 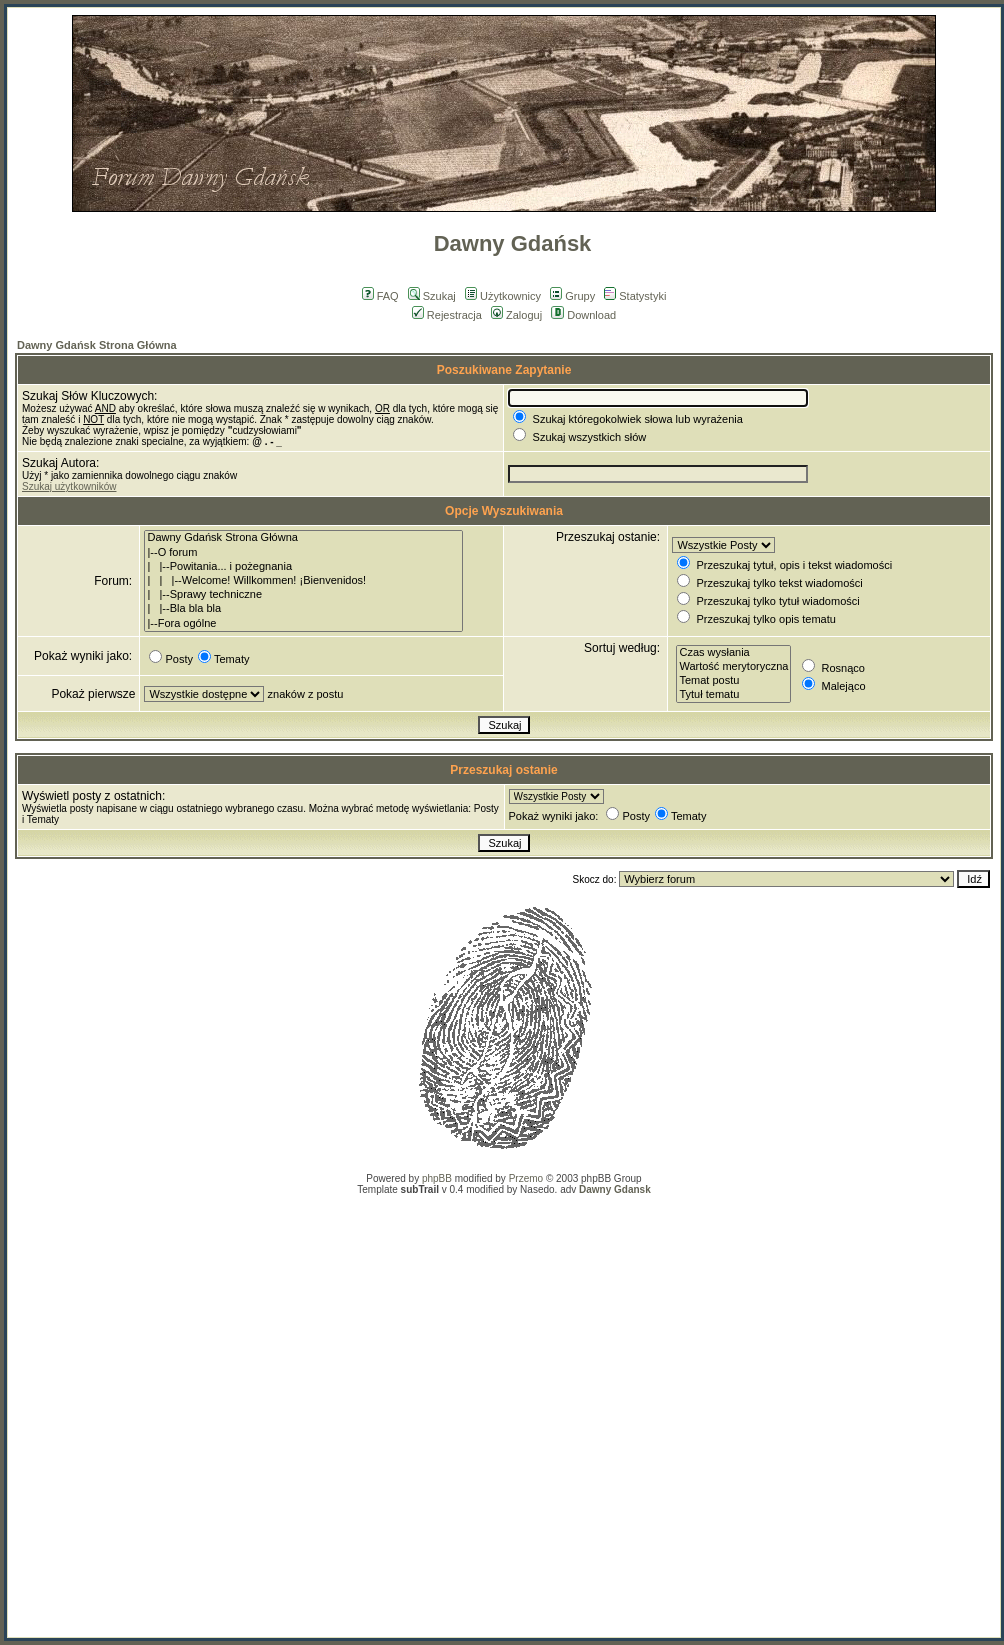 What do you see at coordinates (432, 296) in the screenshot?
I see `Szukaj` at bounding box center [432, 296].